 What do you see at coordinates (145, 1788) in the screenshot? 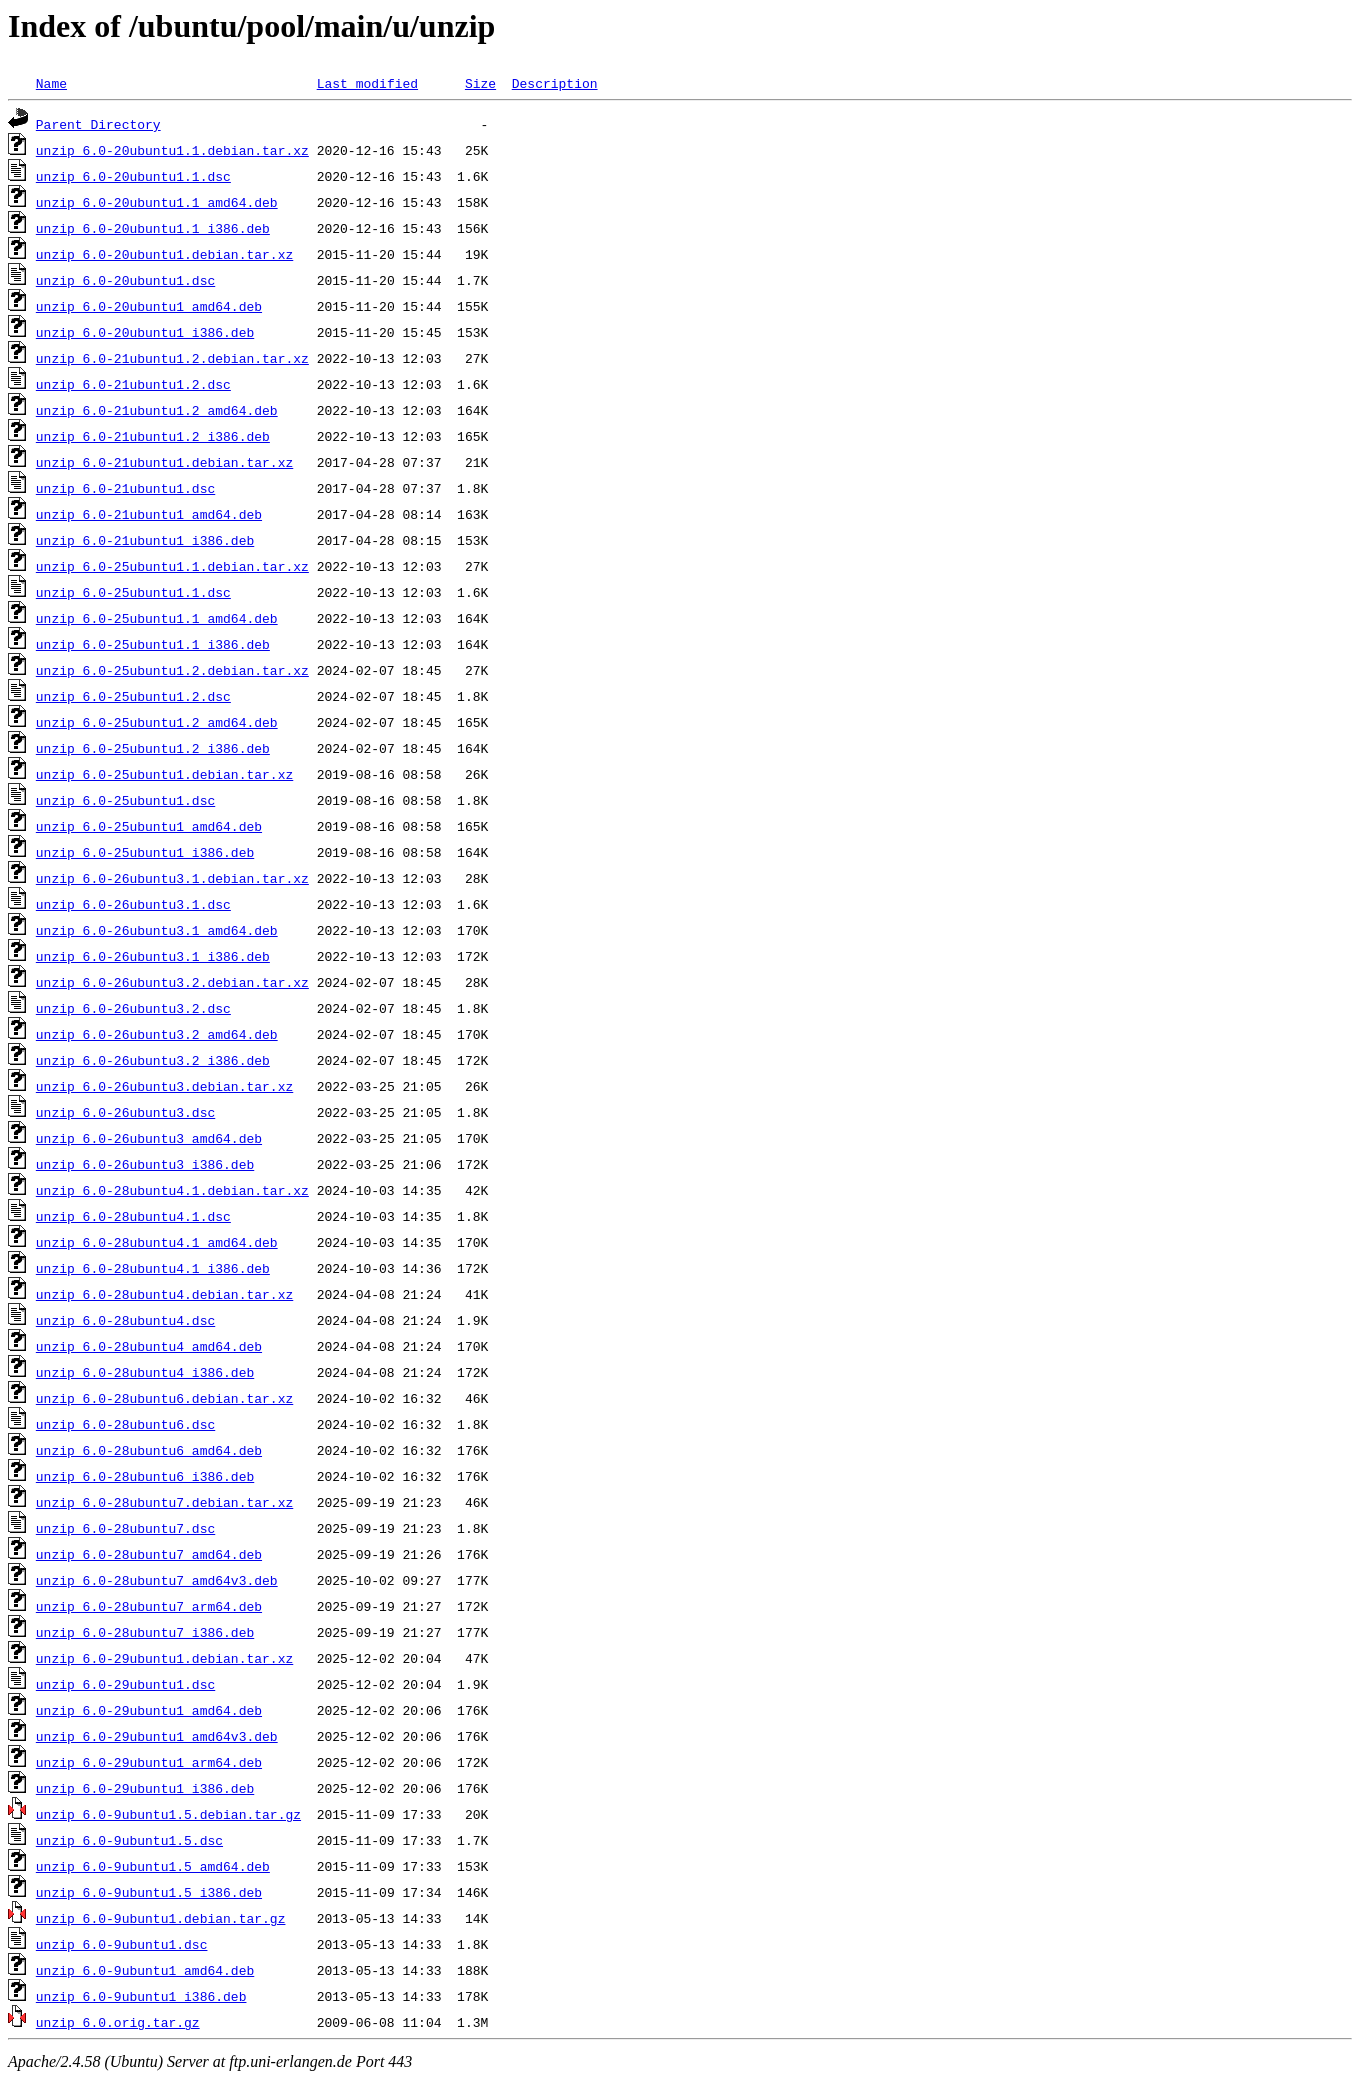
I see `unzip_6.0-29ubuntu1_i386.deb` at bounding box center [145, 1788].